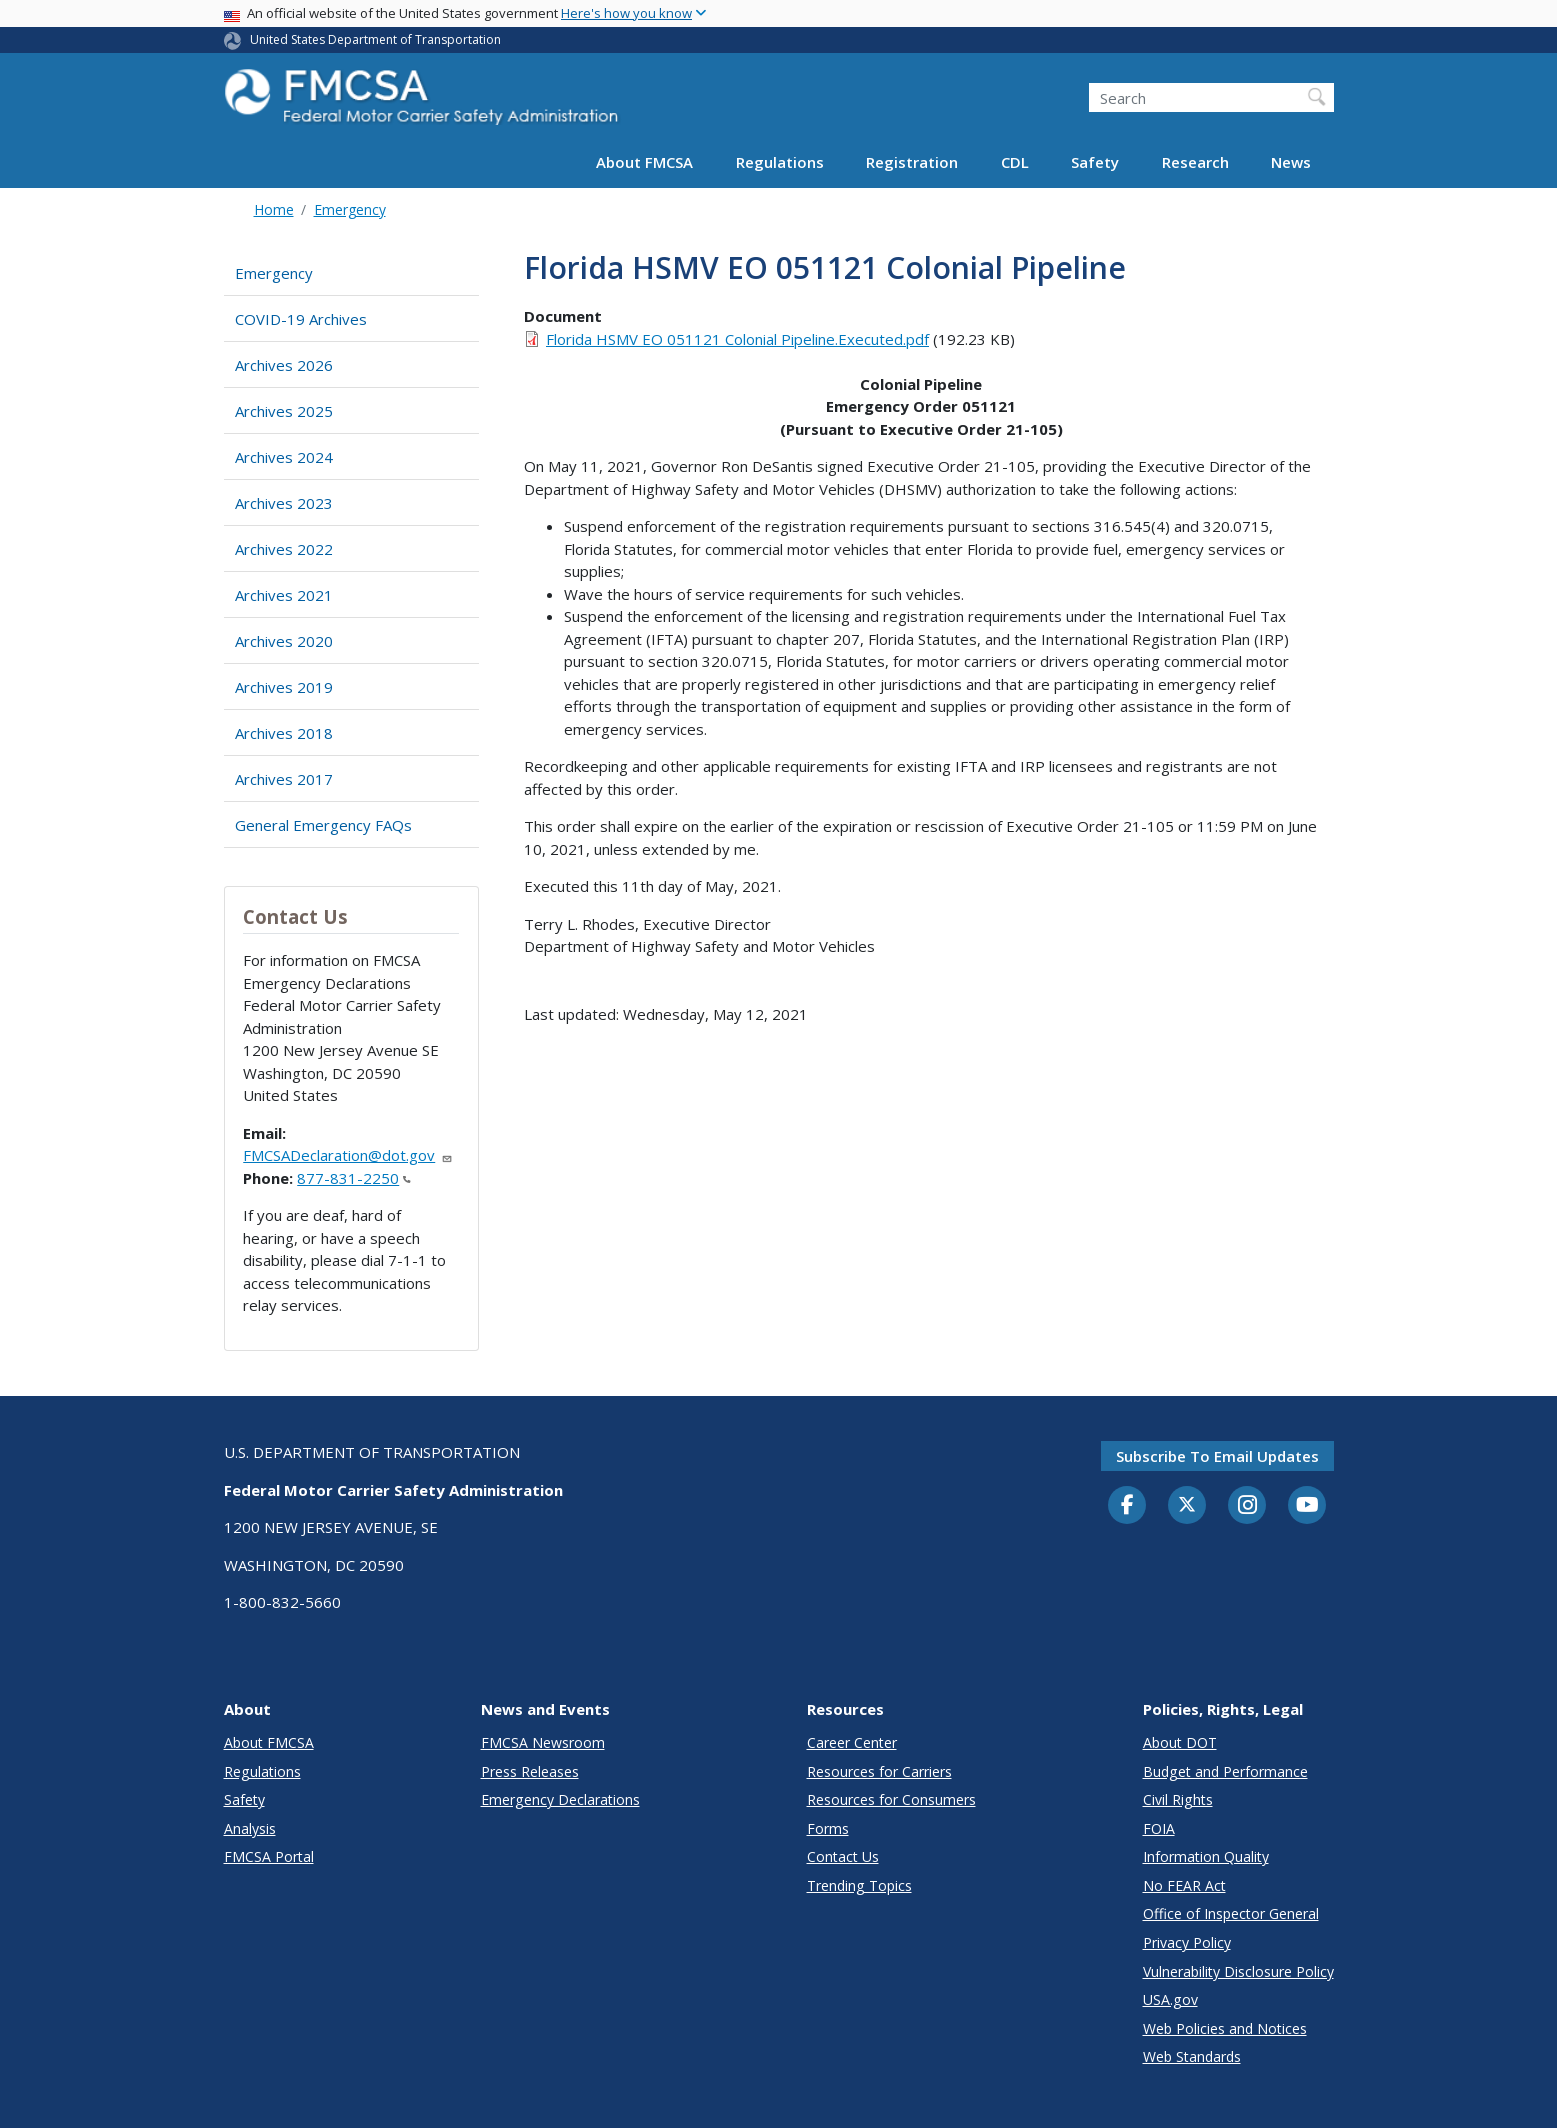  What do you see at coordinates (1015, 162) in the screenshot?
I see `CDL` at bounding box center [1015, 162].